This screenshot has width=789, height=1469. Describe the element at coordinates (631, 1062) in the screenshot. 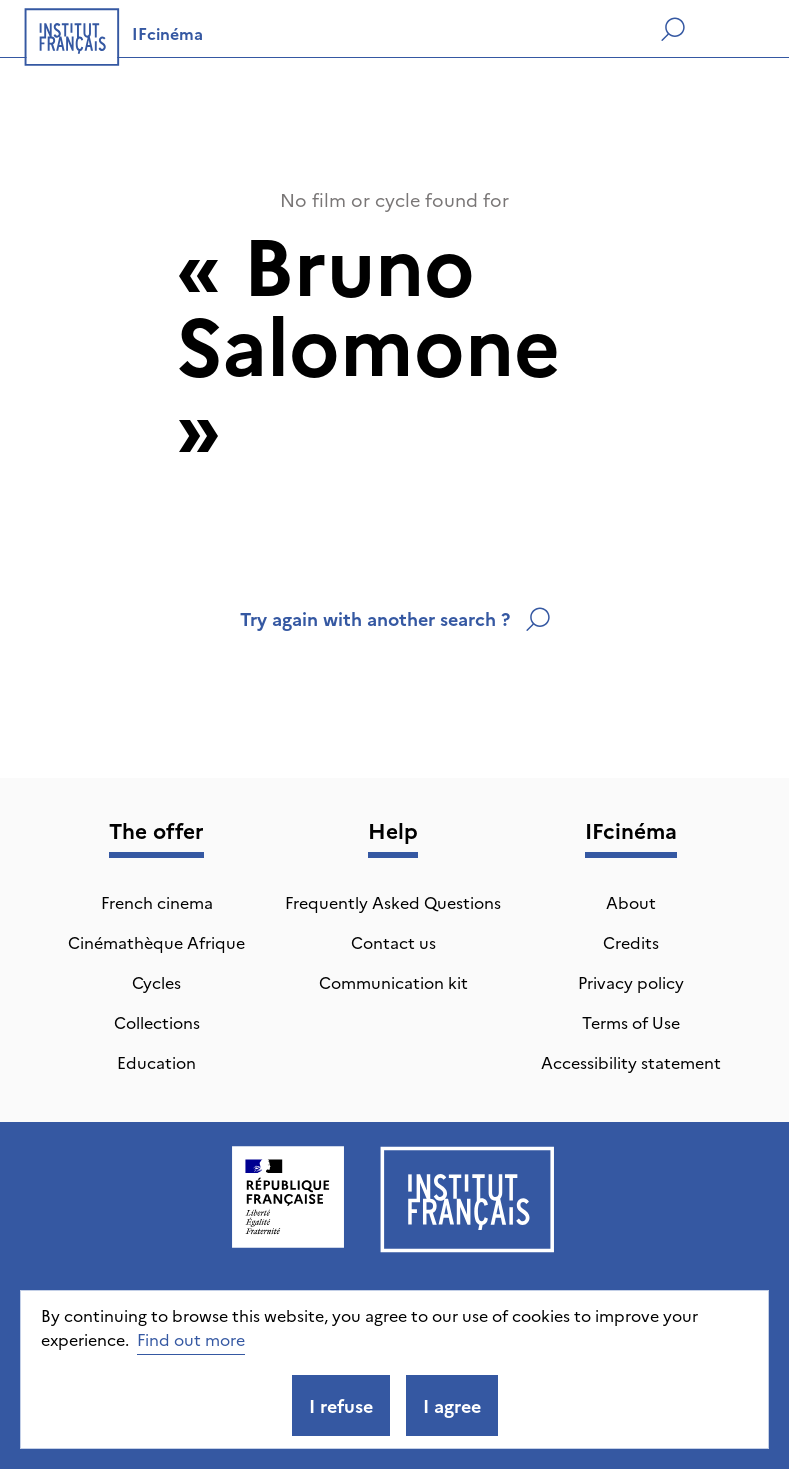

I see `Accessibility statement` at that location.